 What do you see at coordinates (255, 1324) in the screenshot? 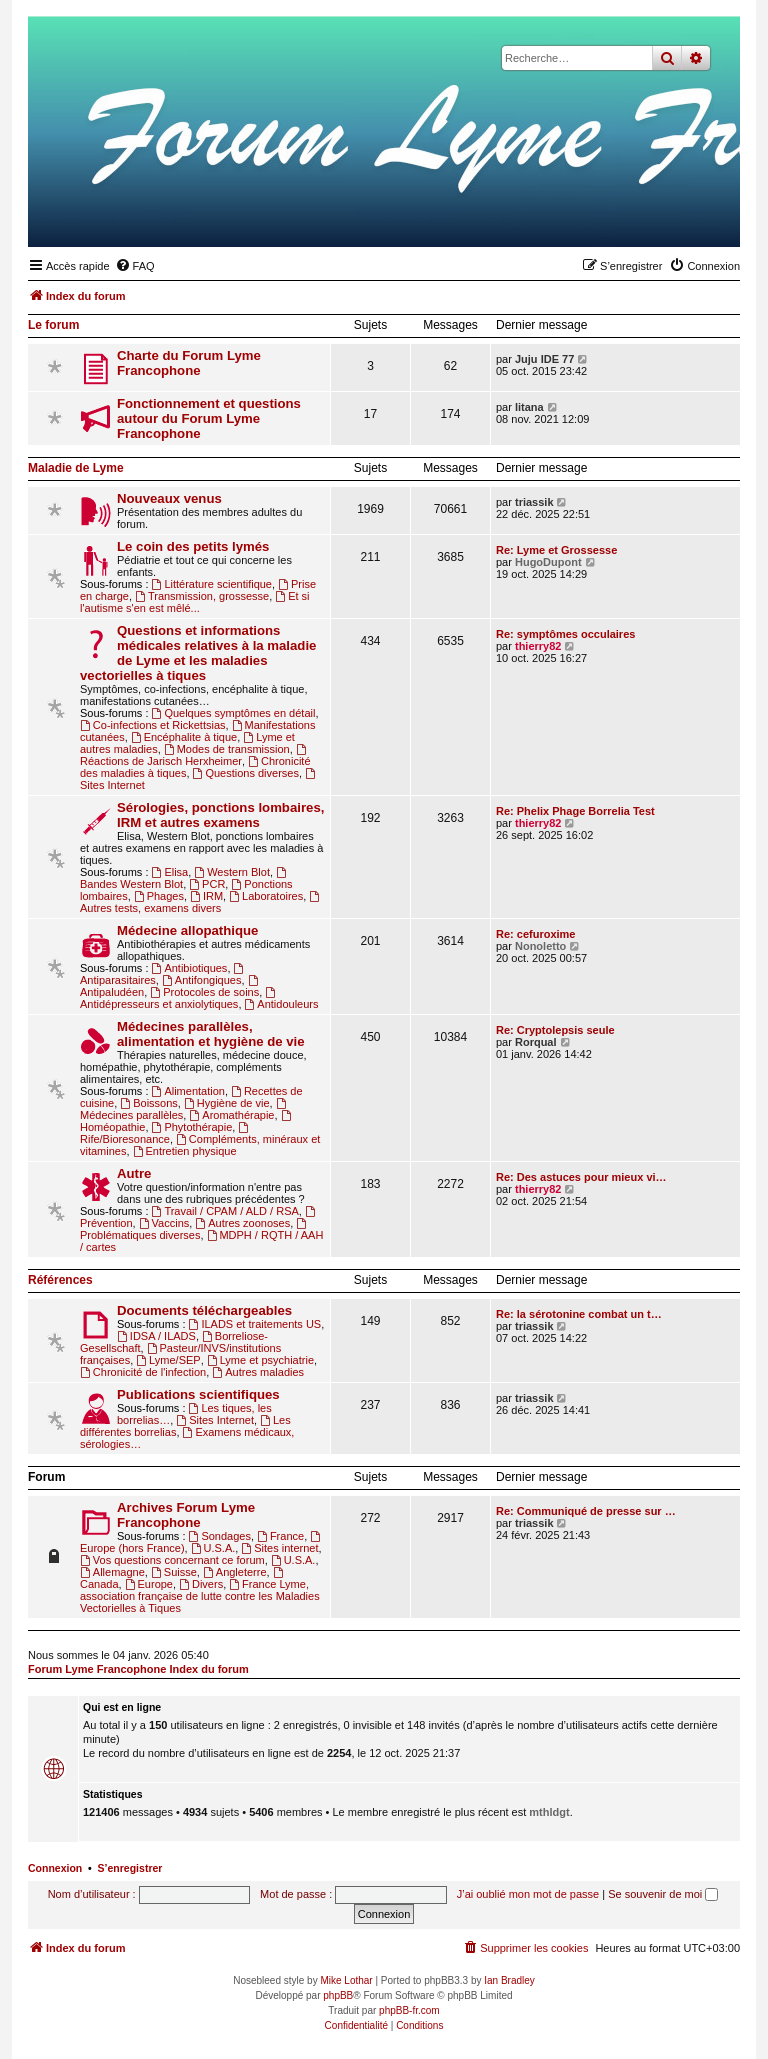
I see `ILADS et traitements US` at bounding box center [255, 1324].